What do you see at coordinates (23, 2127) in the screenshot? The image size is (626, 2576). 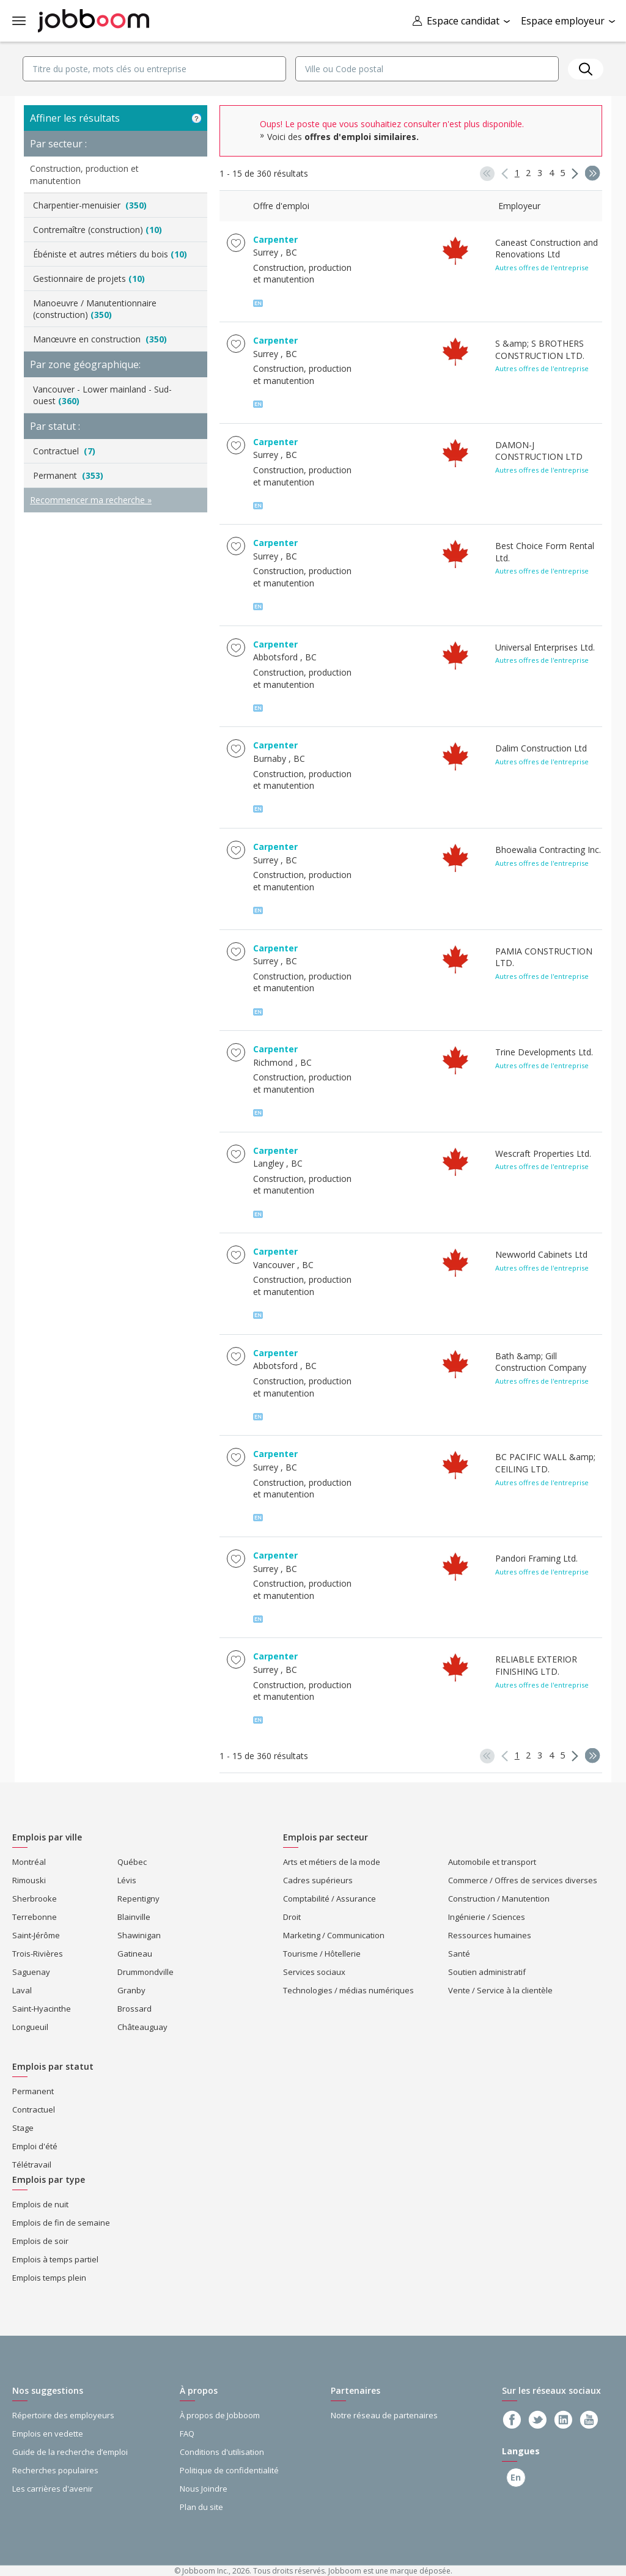 I see `Stage` at bounding box center [23, 2127].